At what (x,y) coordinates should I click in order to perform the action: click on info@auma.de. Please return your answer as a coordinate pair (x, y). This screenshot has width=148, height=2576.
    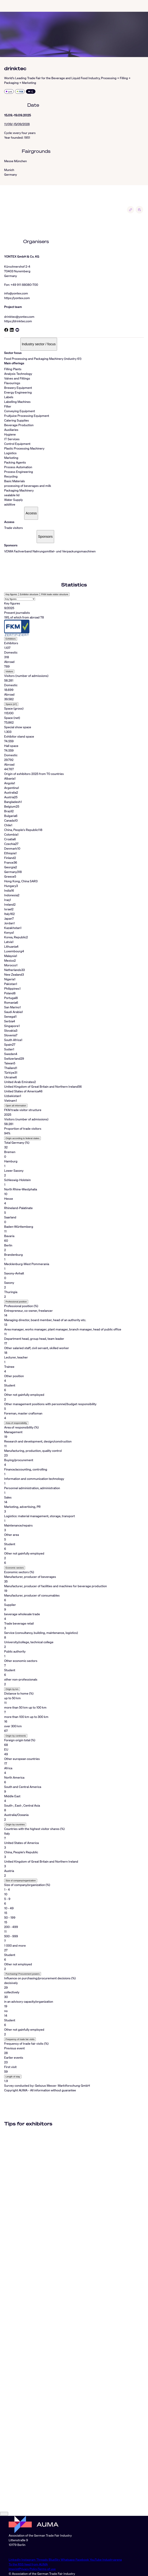
    Looking at the image, I should click on (18, 2552).